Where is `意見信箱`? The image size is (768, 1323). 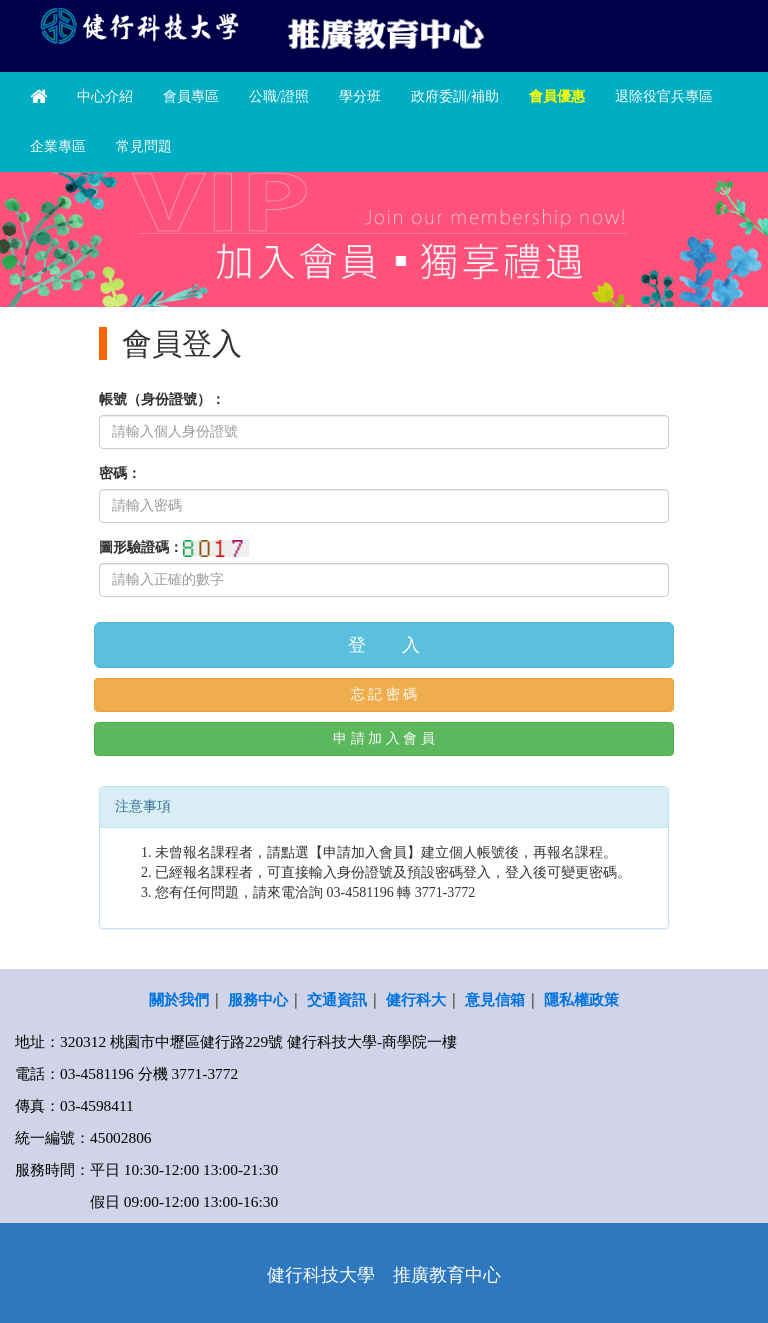 意見信箱 is located at coordinates (495, 999).